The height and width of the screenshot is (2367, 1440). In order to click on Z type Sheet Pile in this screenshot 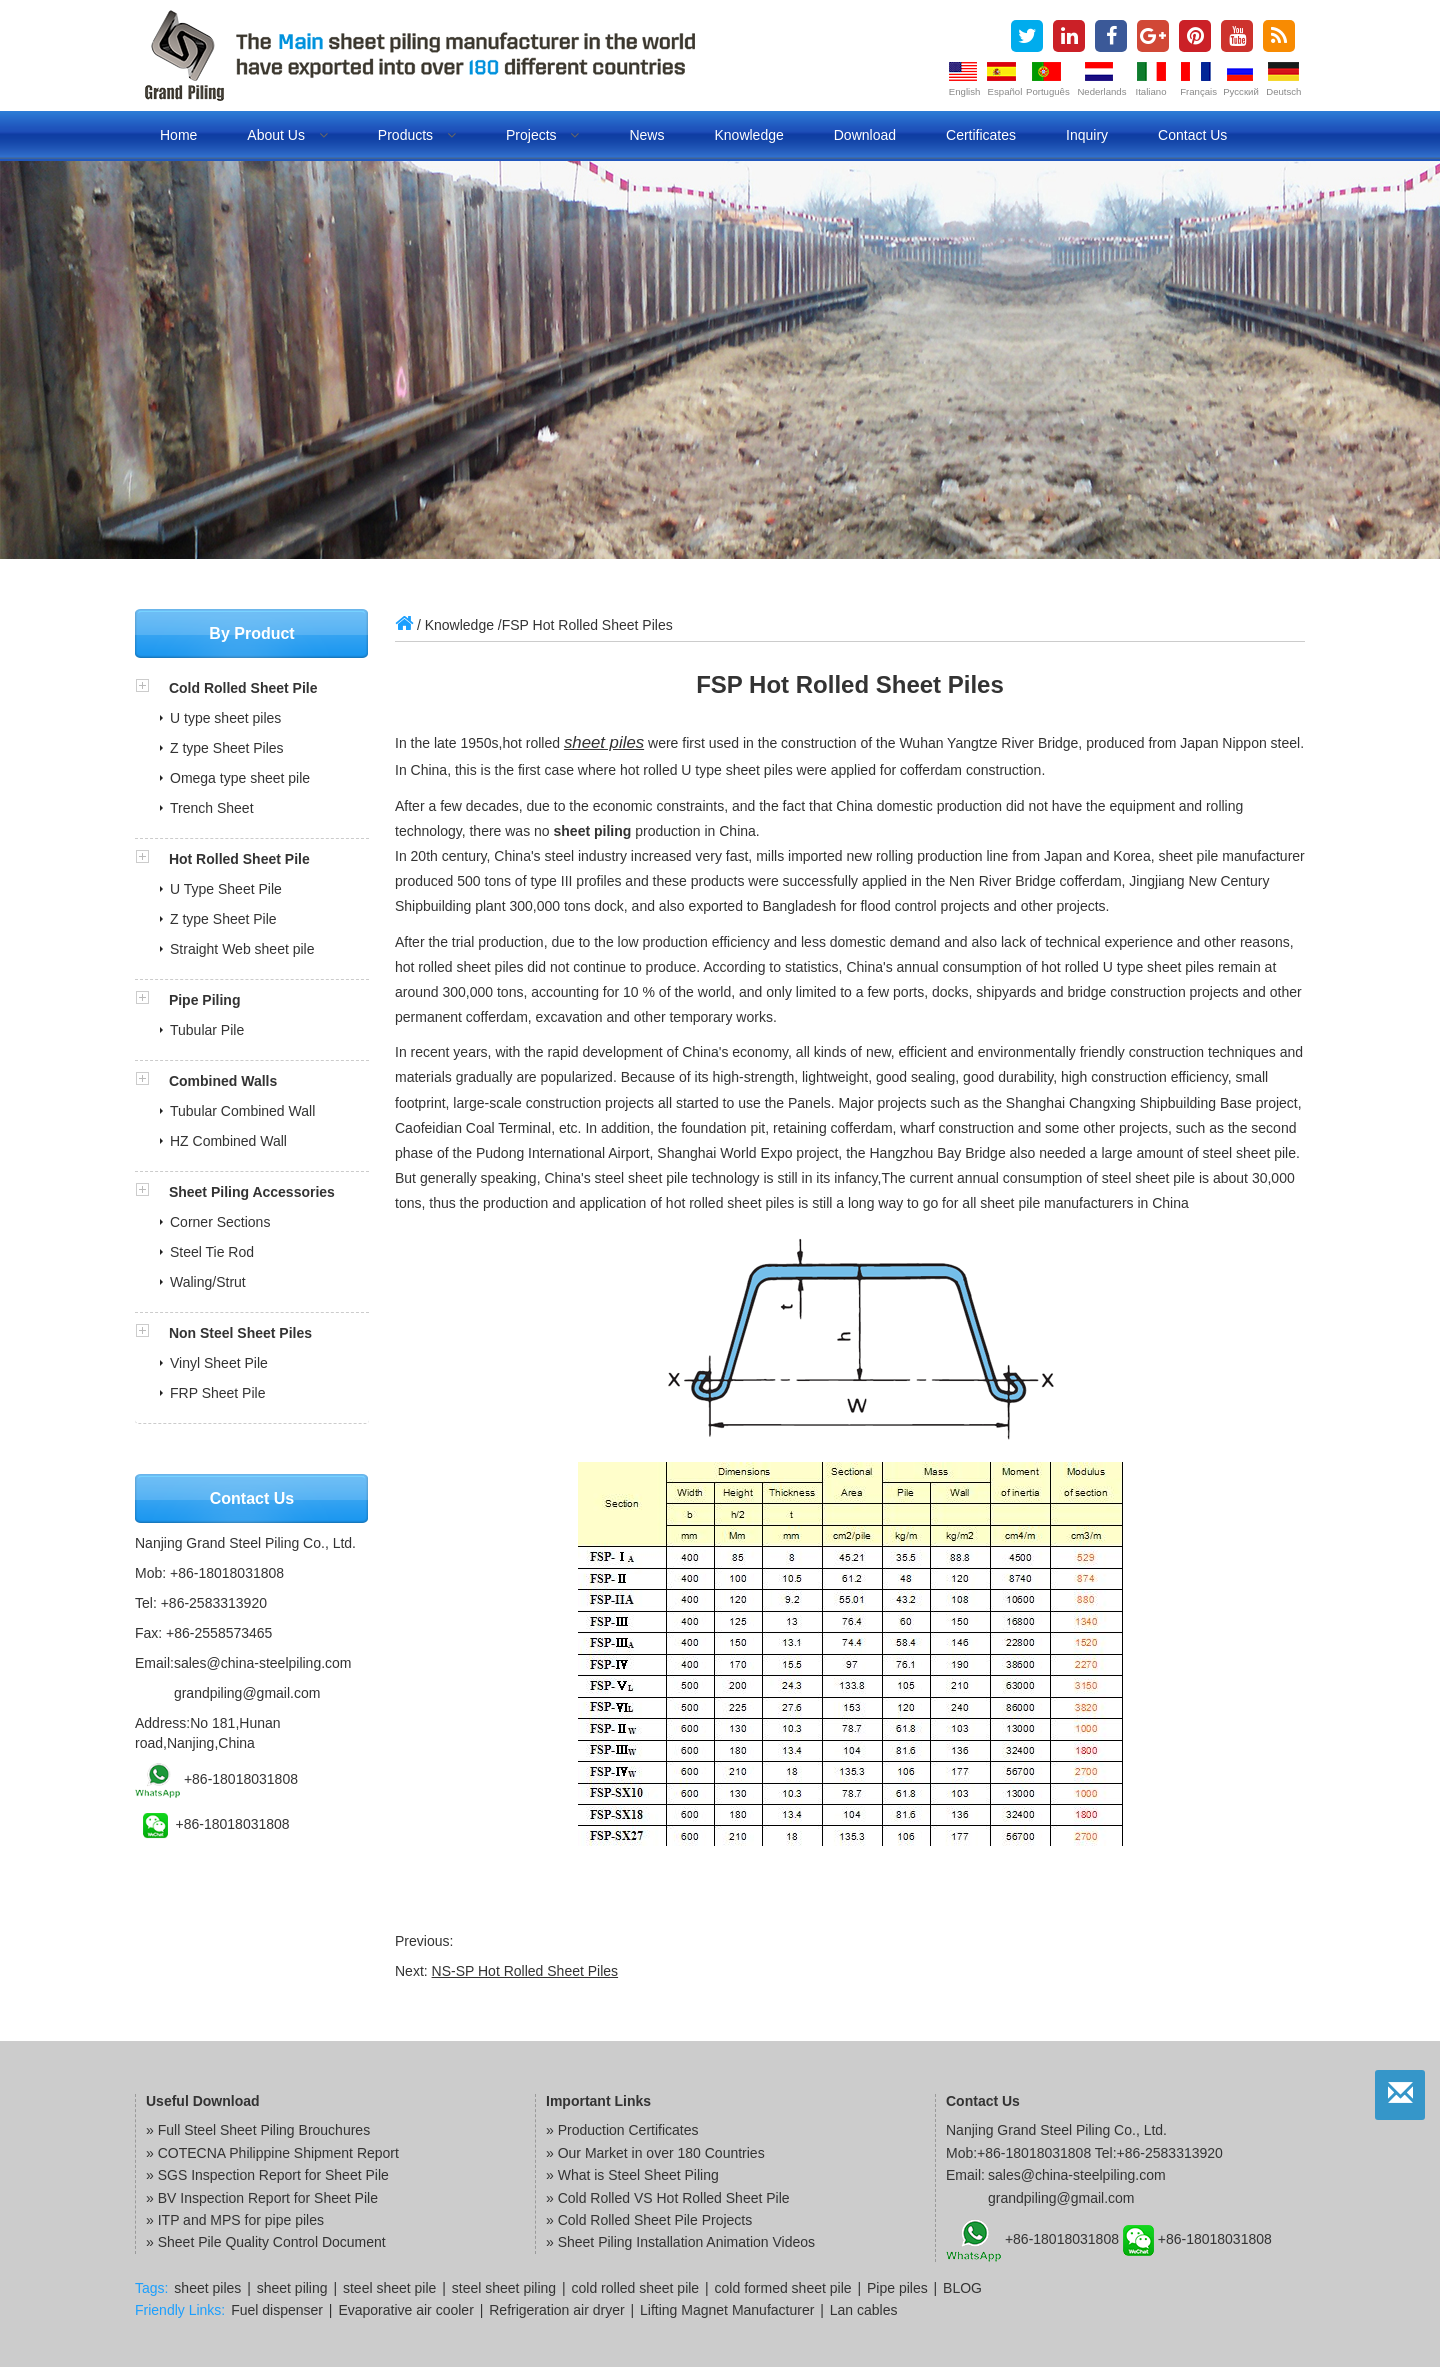, I will do `click(223, 919)`.